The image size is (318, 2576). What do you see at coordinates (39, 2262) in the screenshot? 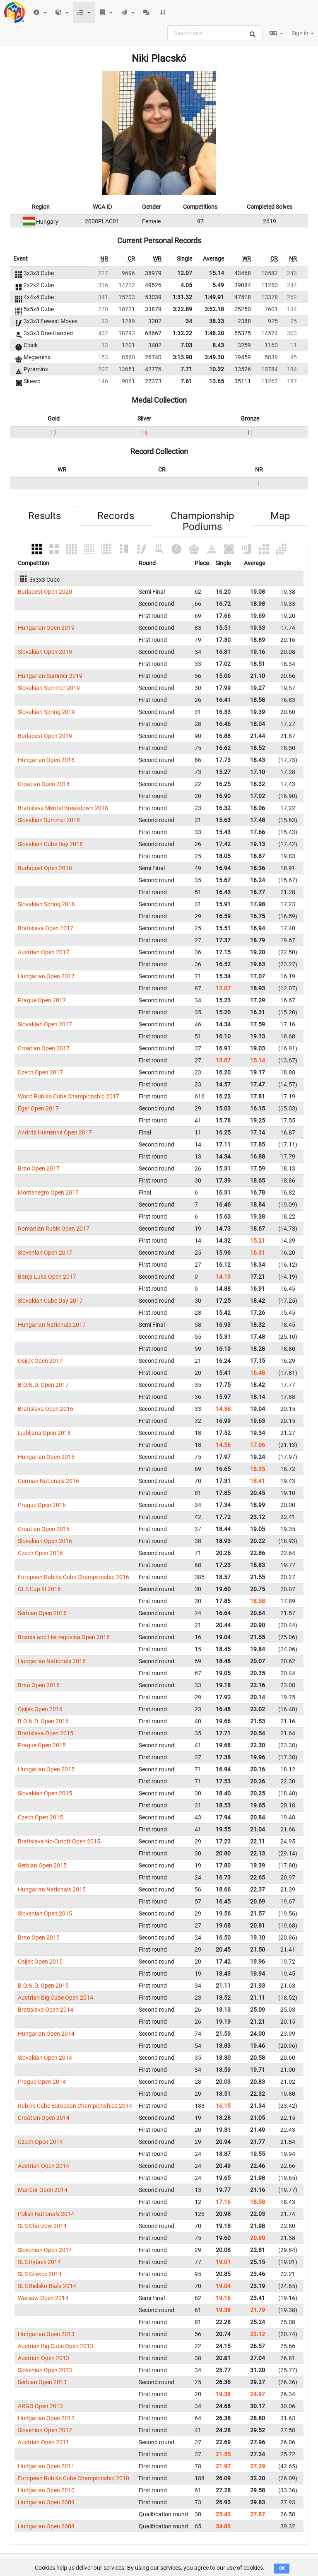
I see `SLS Rybnik 2014` at bounding box center [39, 2262].